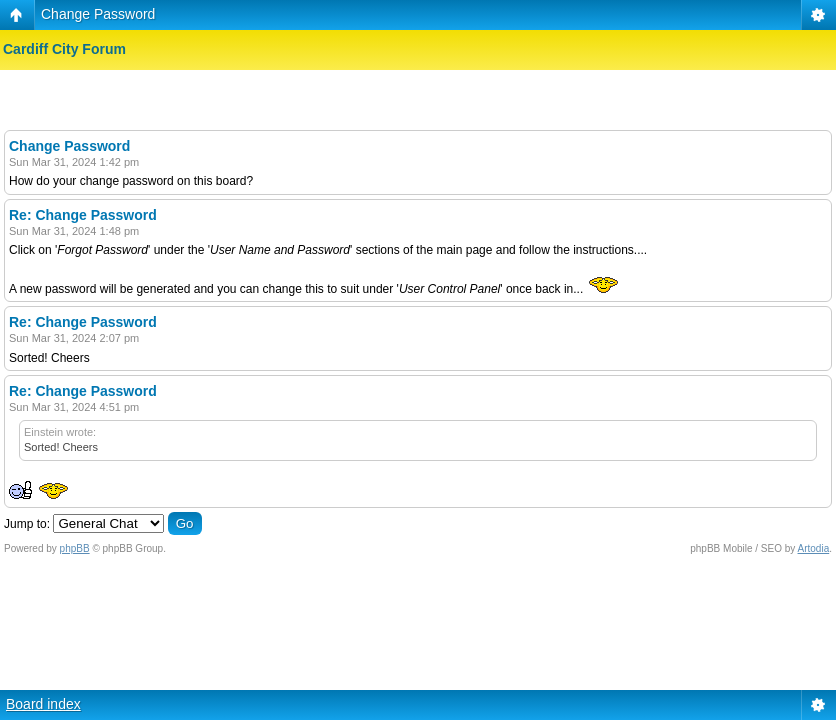 This screenshot has height=720, width=836. Describe the element at coordinates (43, 704) in the screenshot. I see `Board index` at that location.